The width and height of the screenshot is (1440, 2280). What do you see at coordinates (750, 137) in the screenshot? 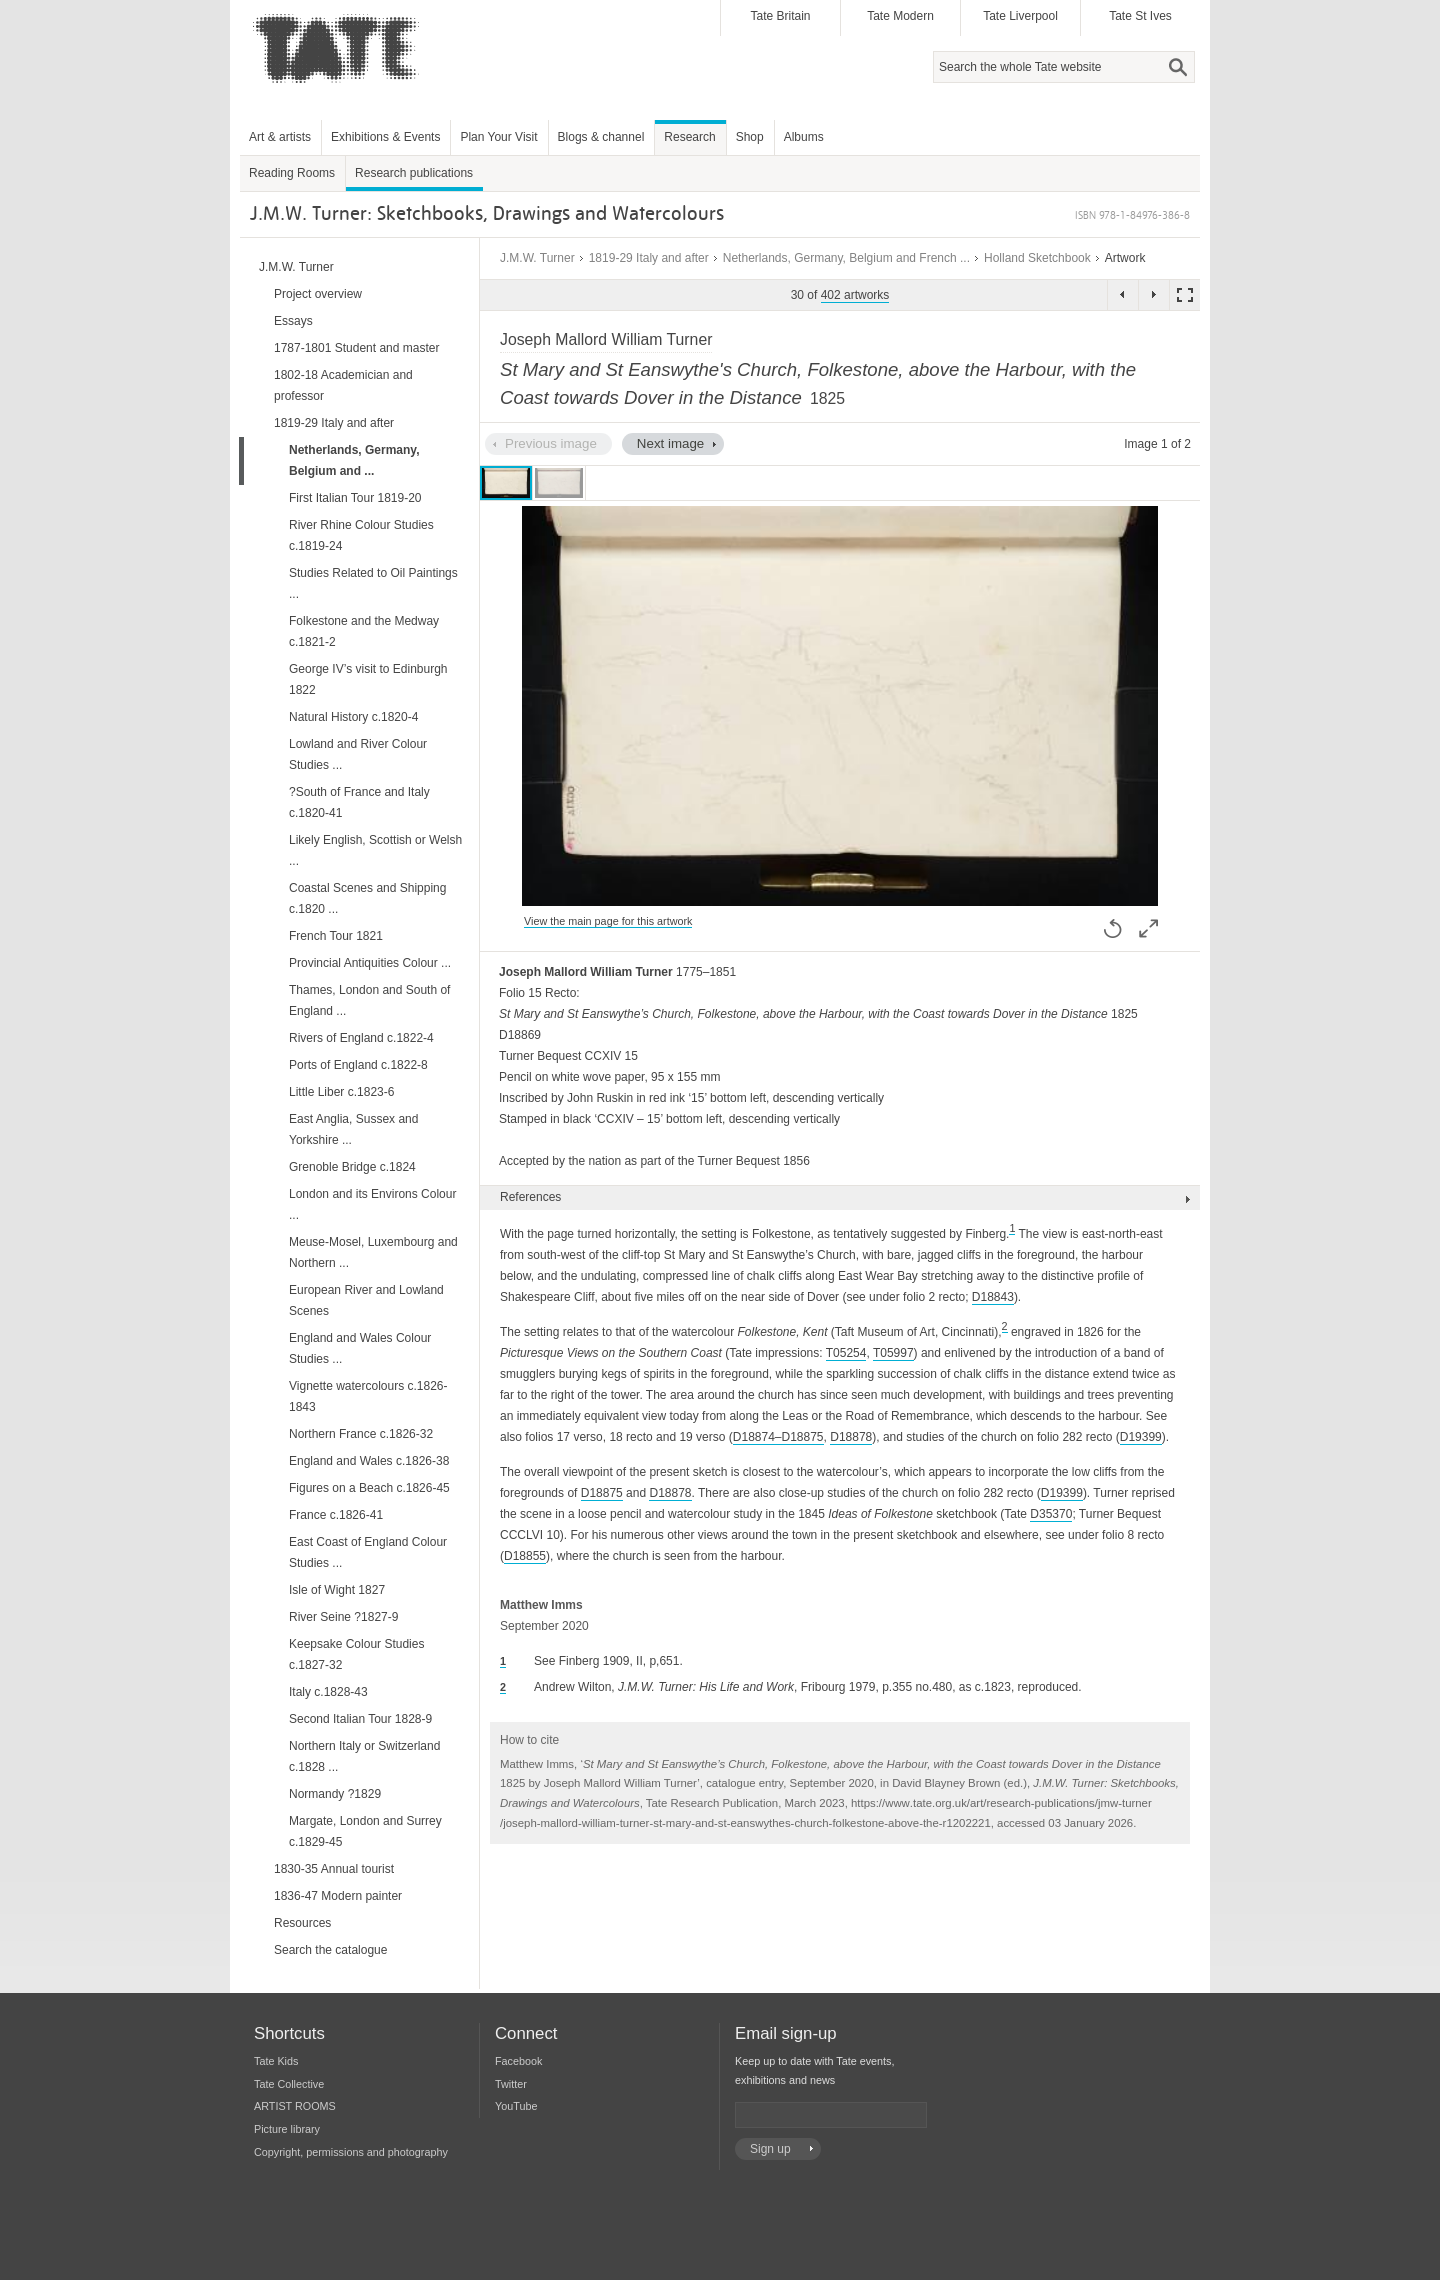
I see `Shop` at bounding box center [750, 137].